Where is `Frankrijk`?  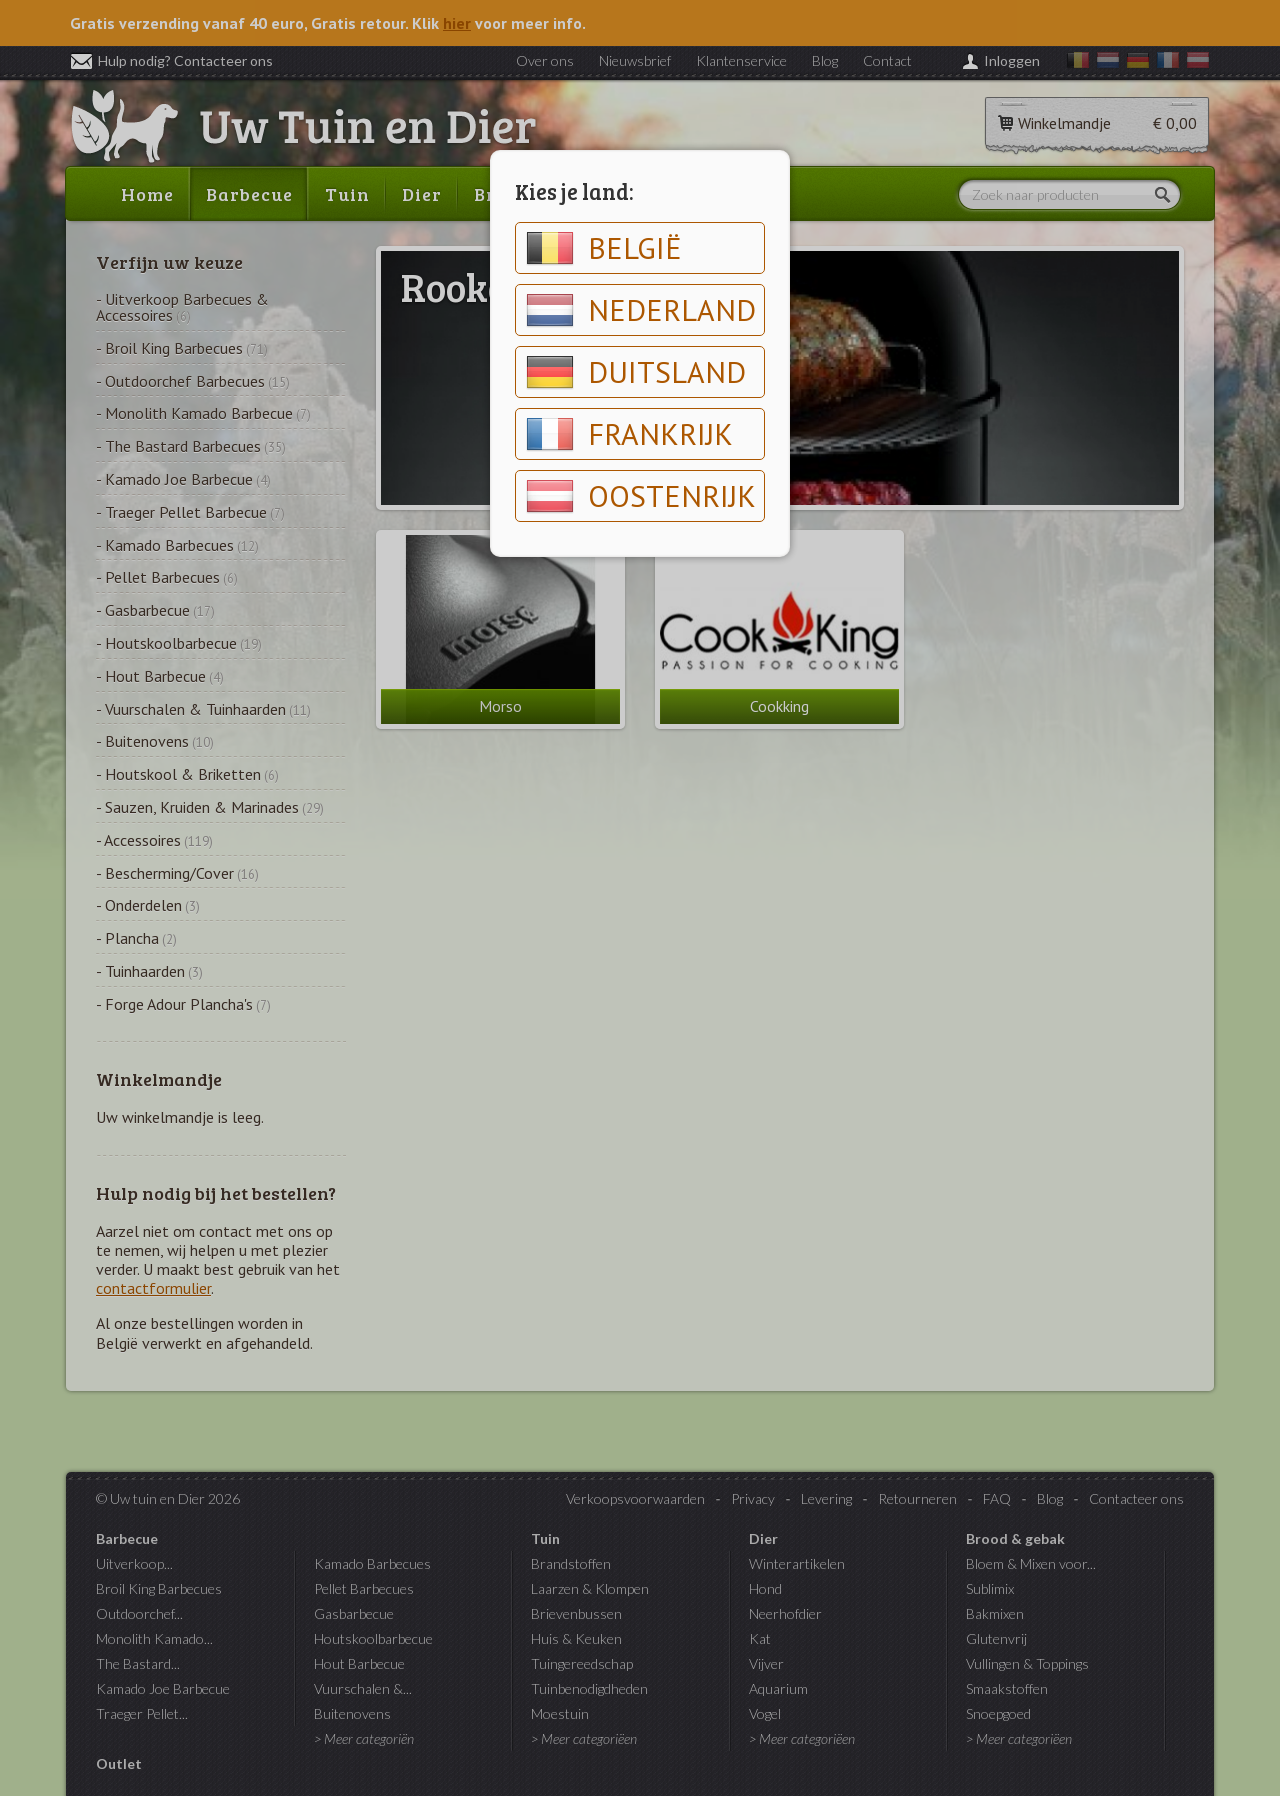
Frankrijk is located at coordinates (629, 434).